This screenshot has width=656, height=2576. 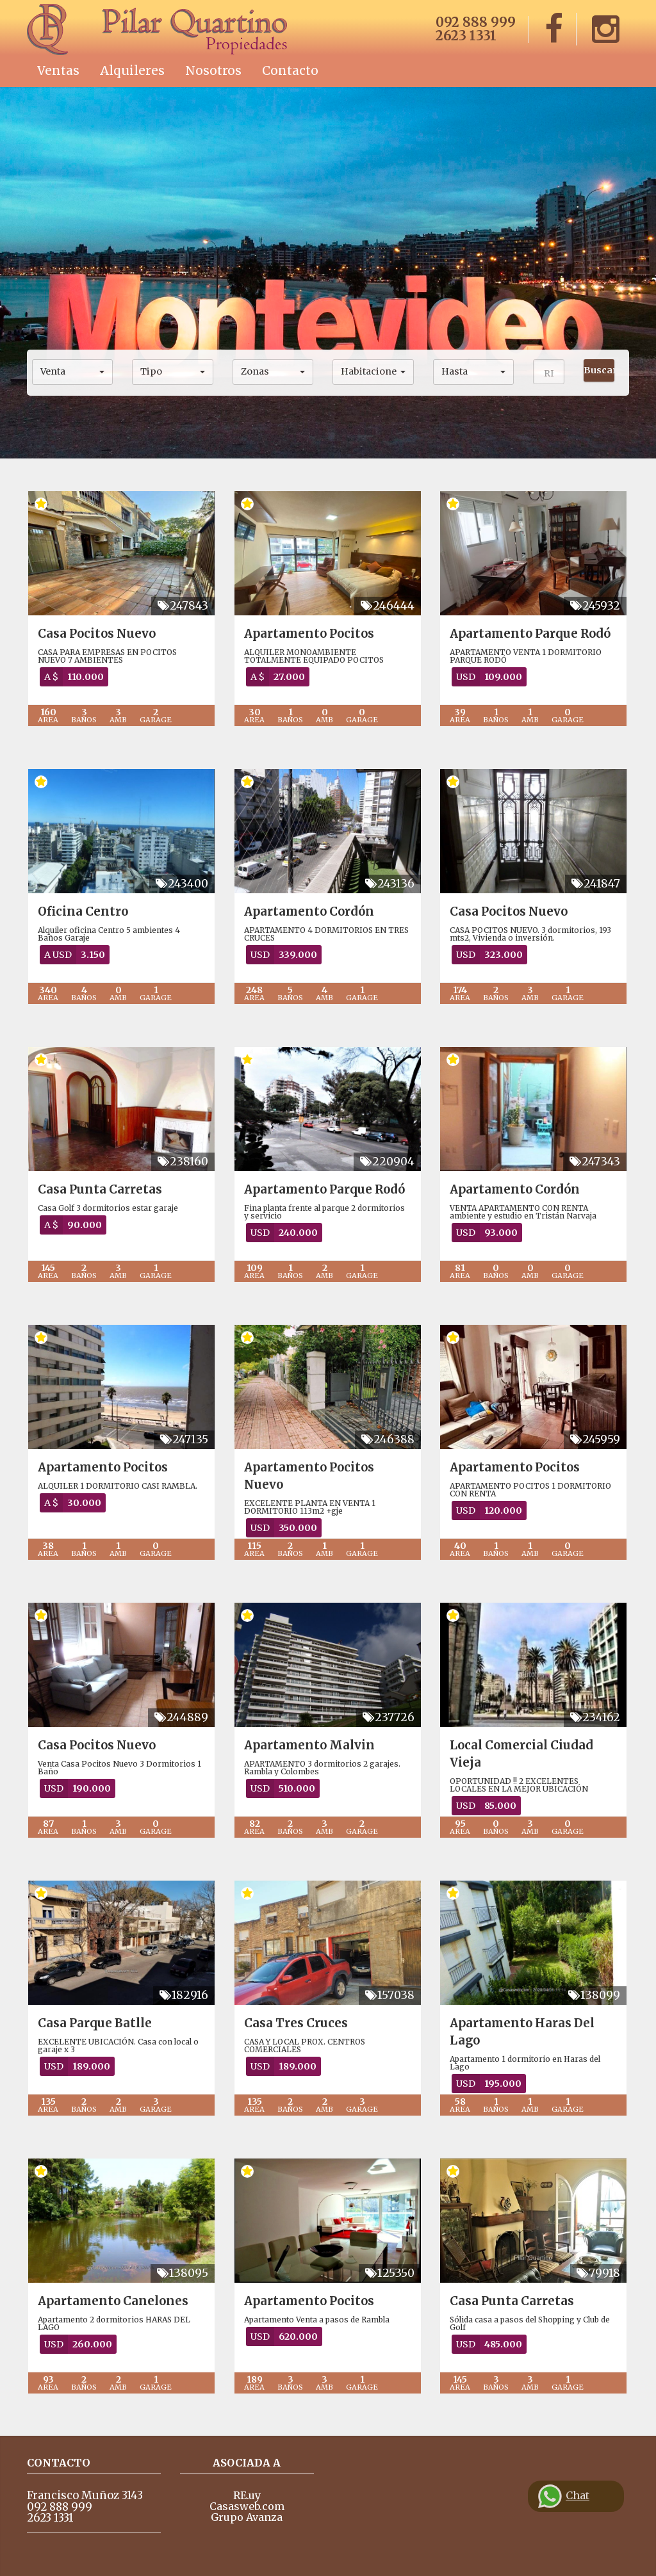 I want to click on Apartamento Pocitos, so click(x=309, y=633).